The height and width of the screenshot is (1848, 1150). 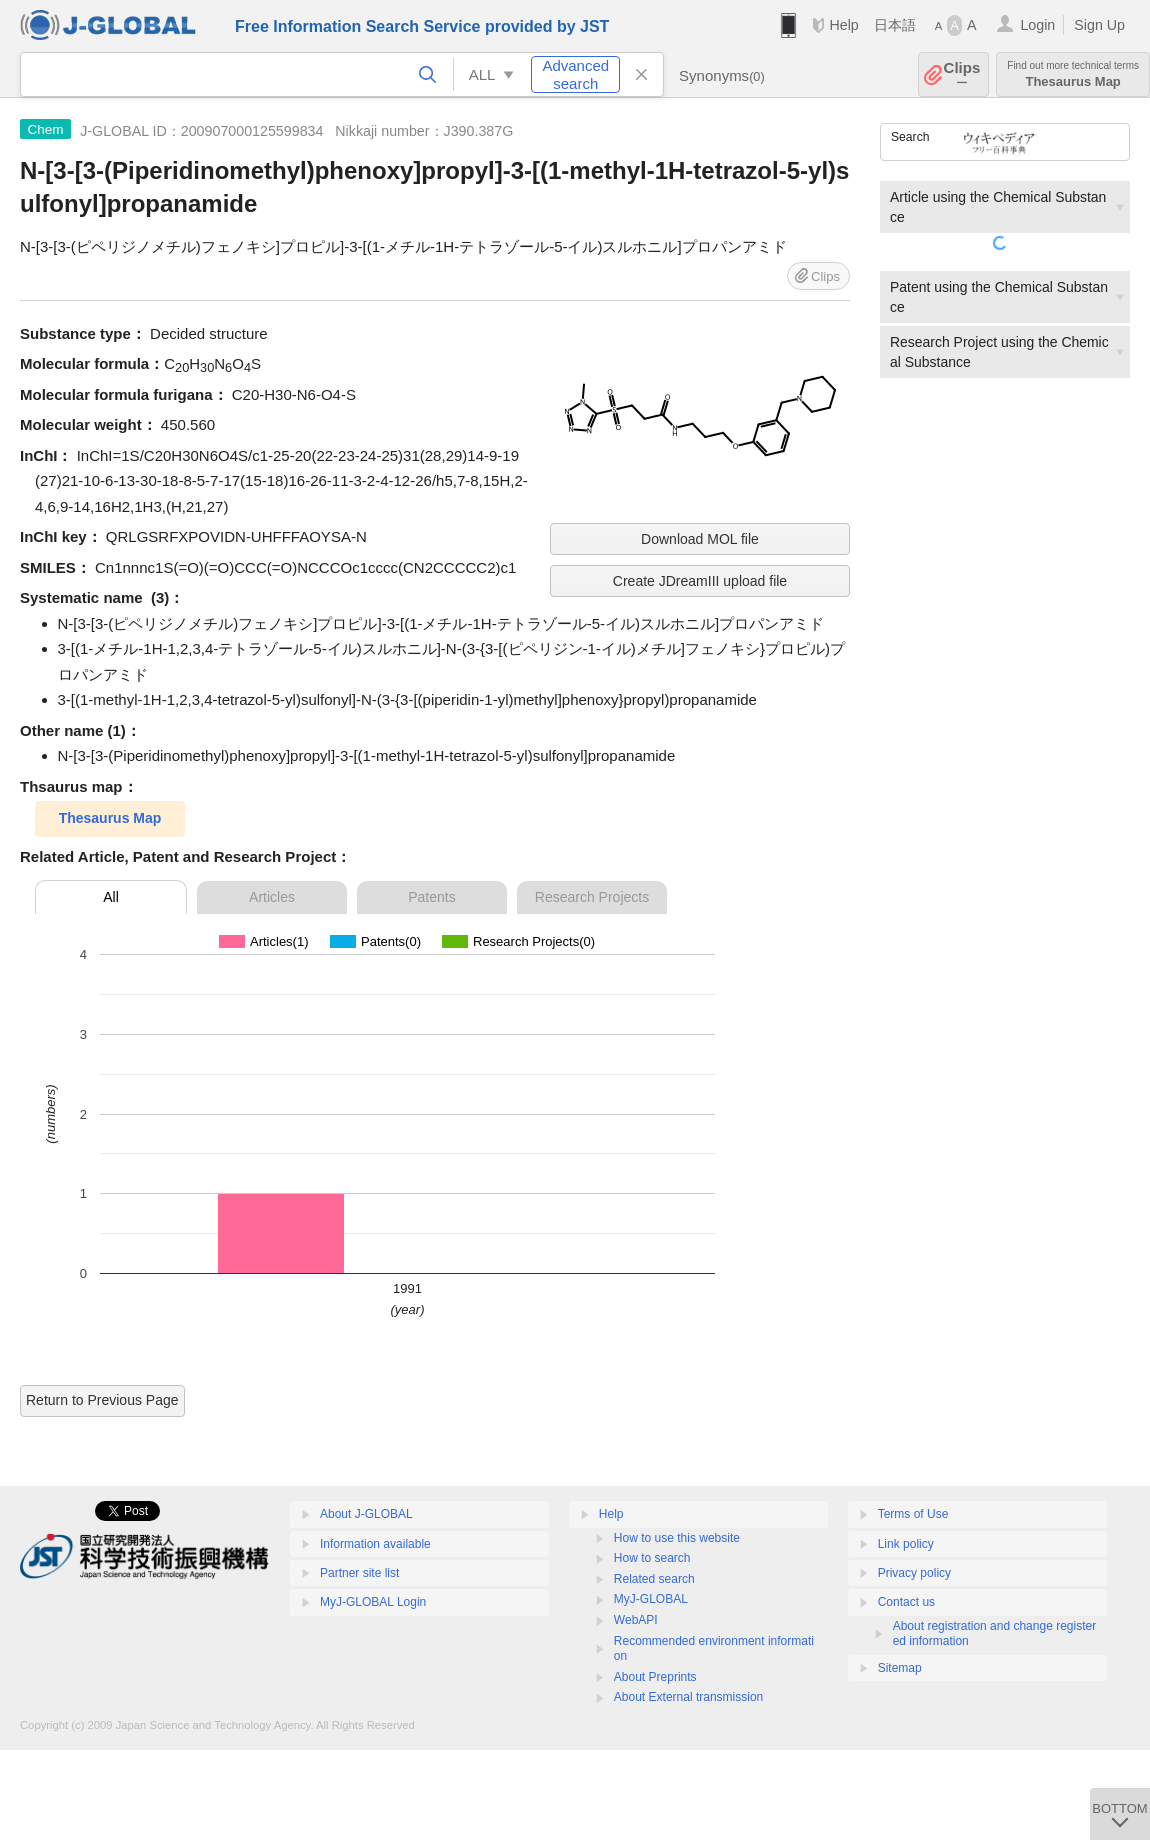 What do you see at coordinates (102, 1400) in the screenshot?
I see `Return to Previous Page` at bounding box center [102, 1400].